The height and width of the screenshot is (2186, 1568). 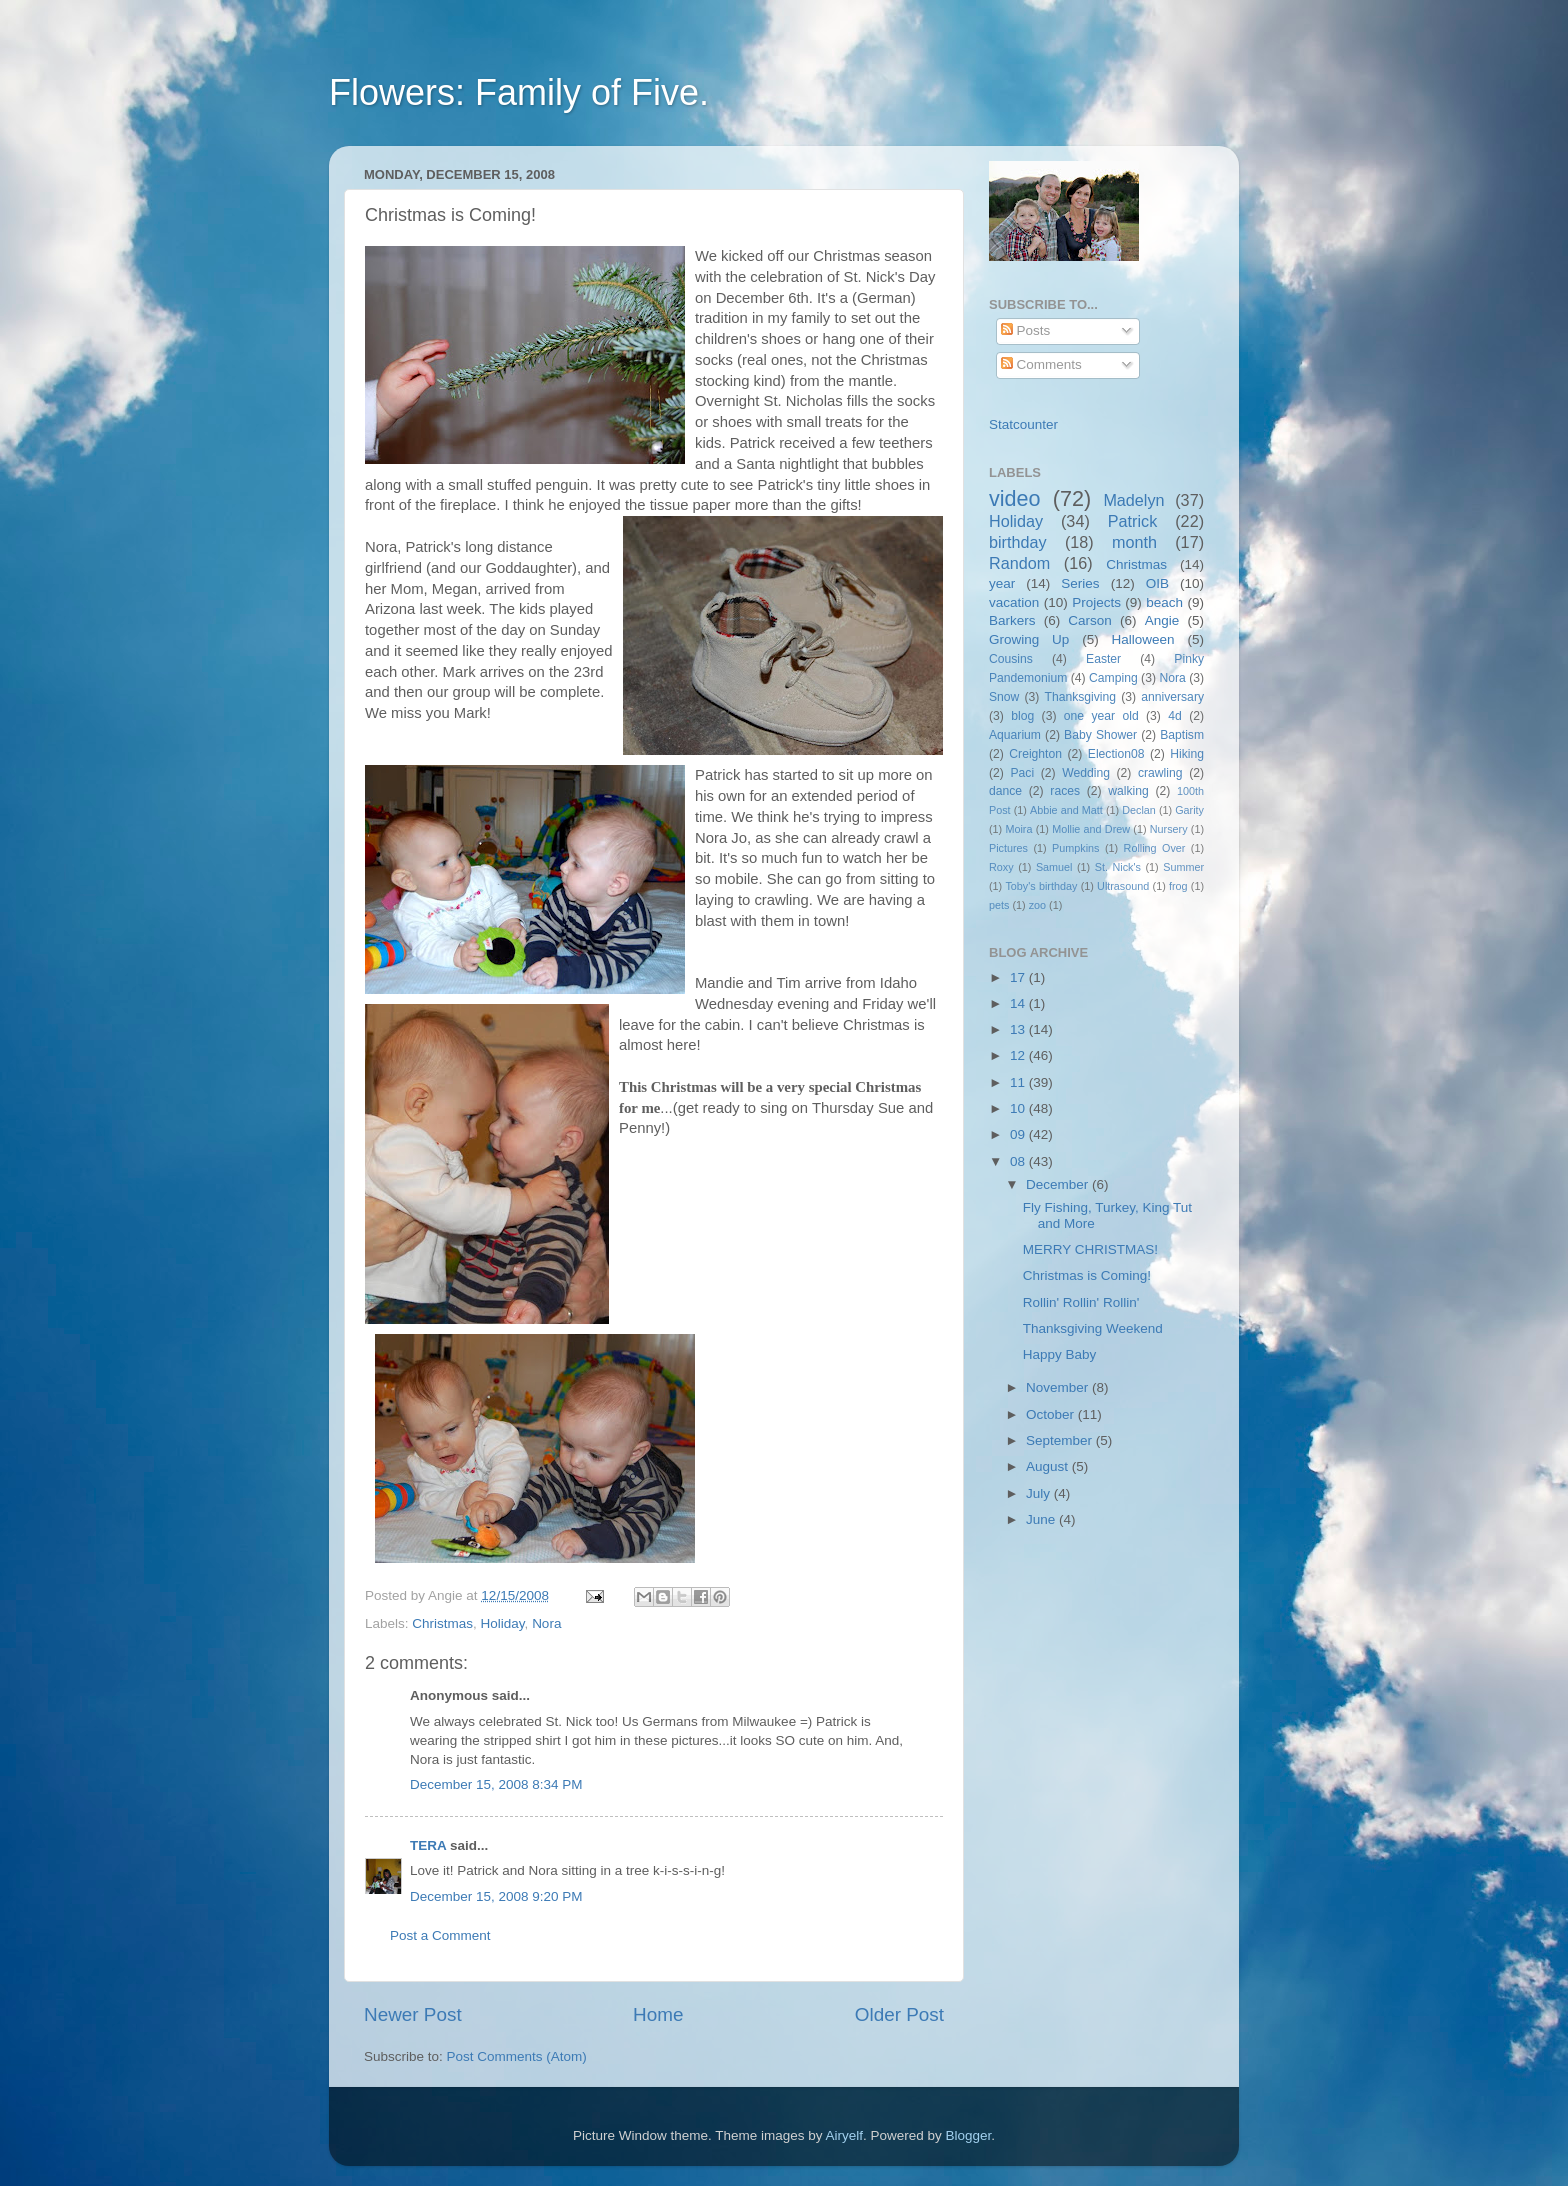 I want to click on anniversary, so click(x=1172, y=697).